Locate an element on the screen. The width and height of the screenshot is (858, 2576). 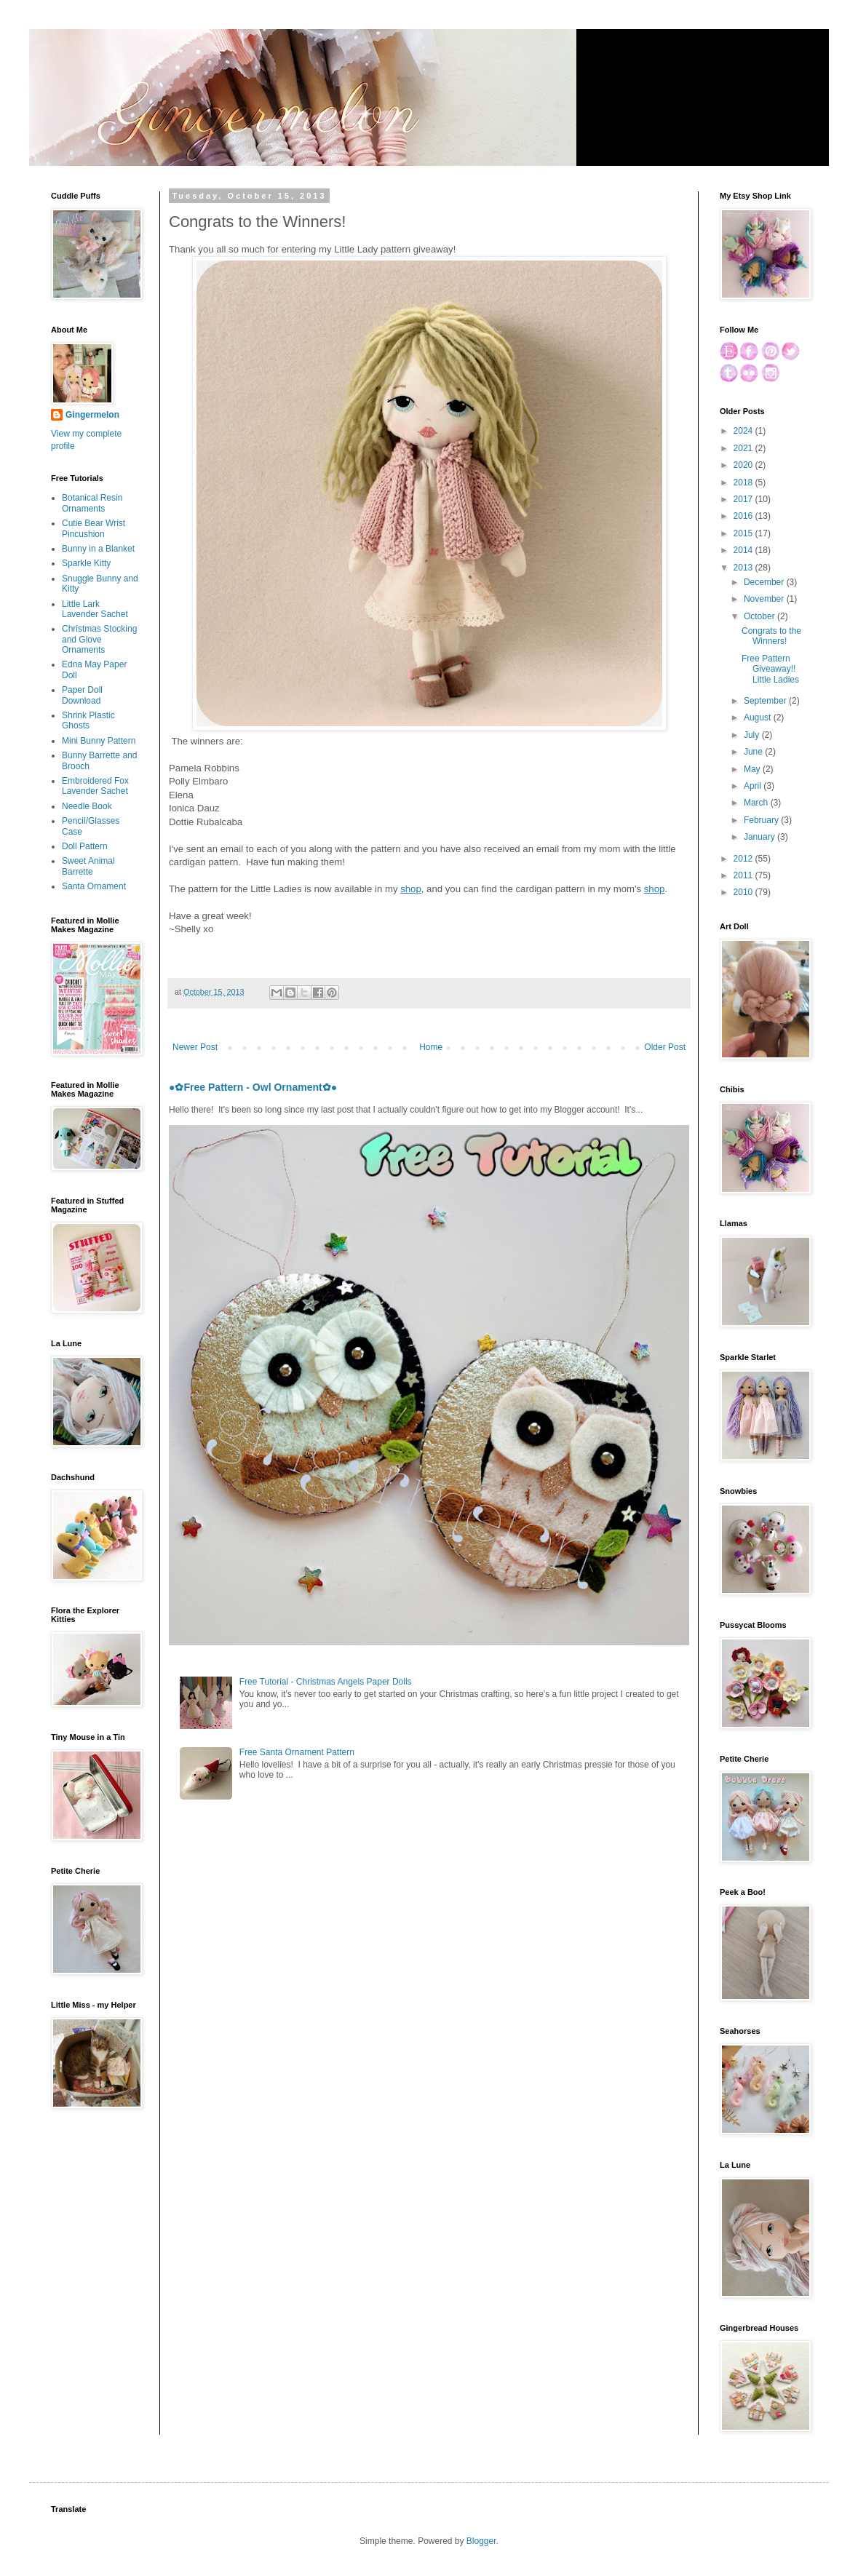
October is located at coordinates (760, 616).